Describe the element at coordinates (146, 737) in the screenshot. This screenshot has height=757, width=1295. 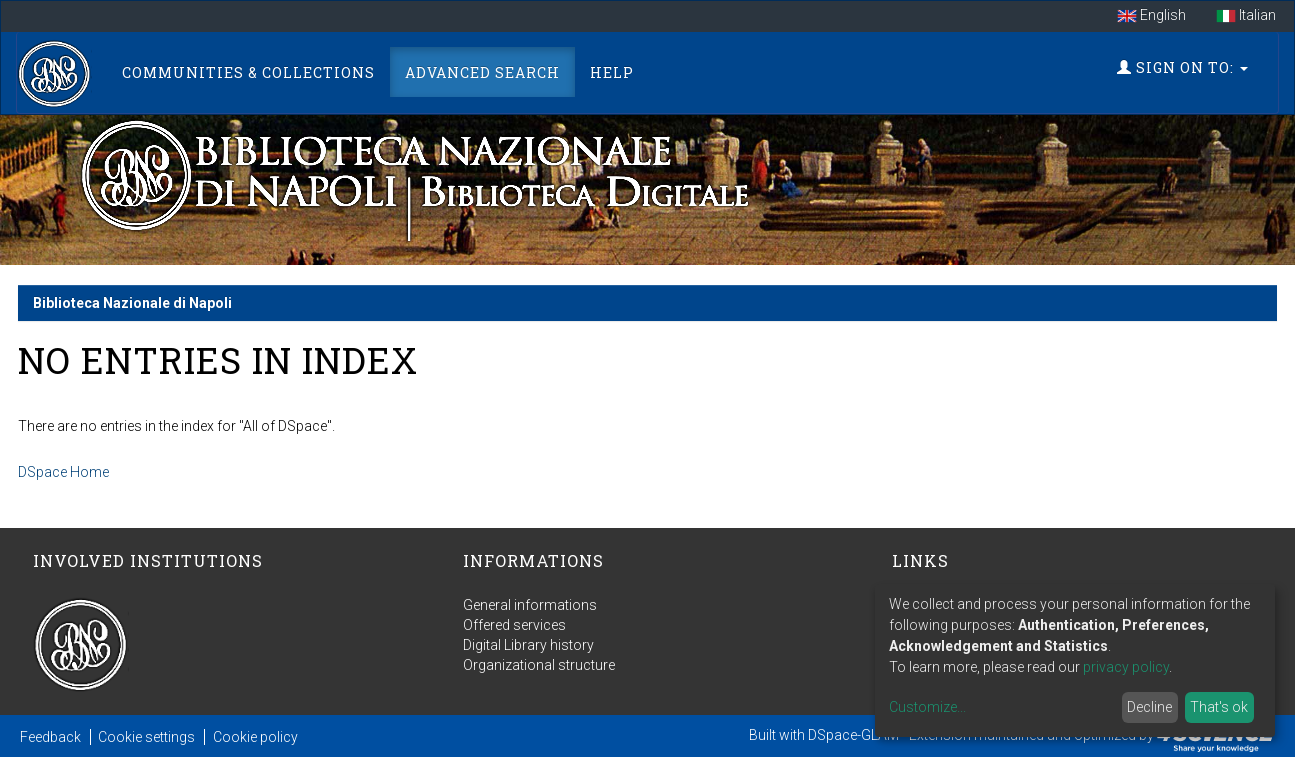
I see `Cookie settings` at that location.